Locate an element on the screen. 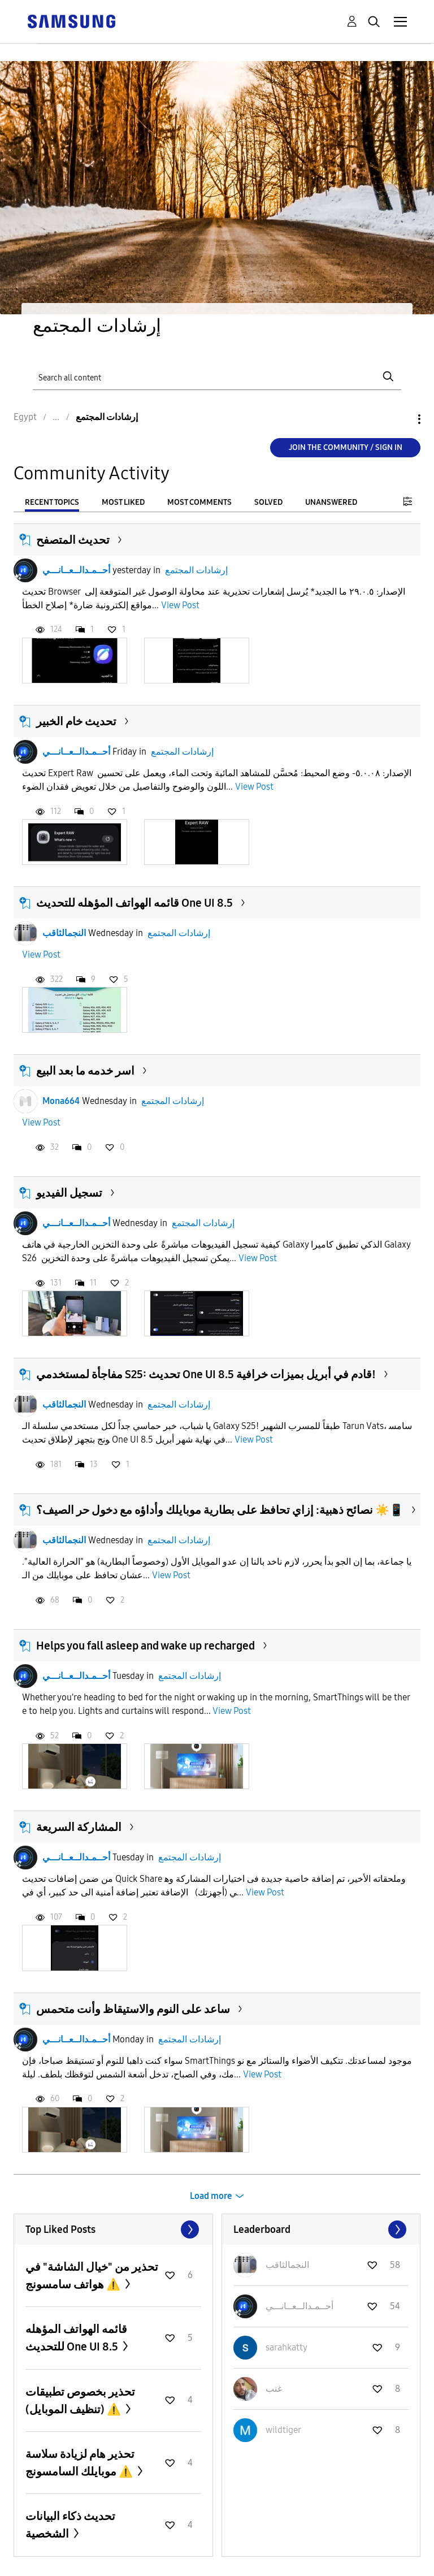 The image size is (434, 2576). Unanswered [tab] is located at coordinates (331, 502).